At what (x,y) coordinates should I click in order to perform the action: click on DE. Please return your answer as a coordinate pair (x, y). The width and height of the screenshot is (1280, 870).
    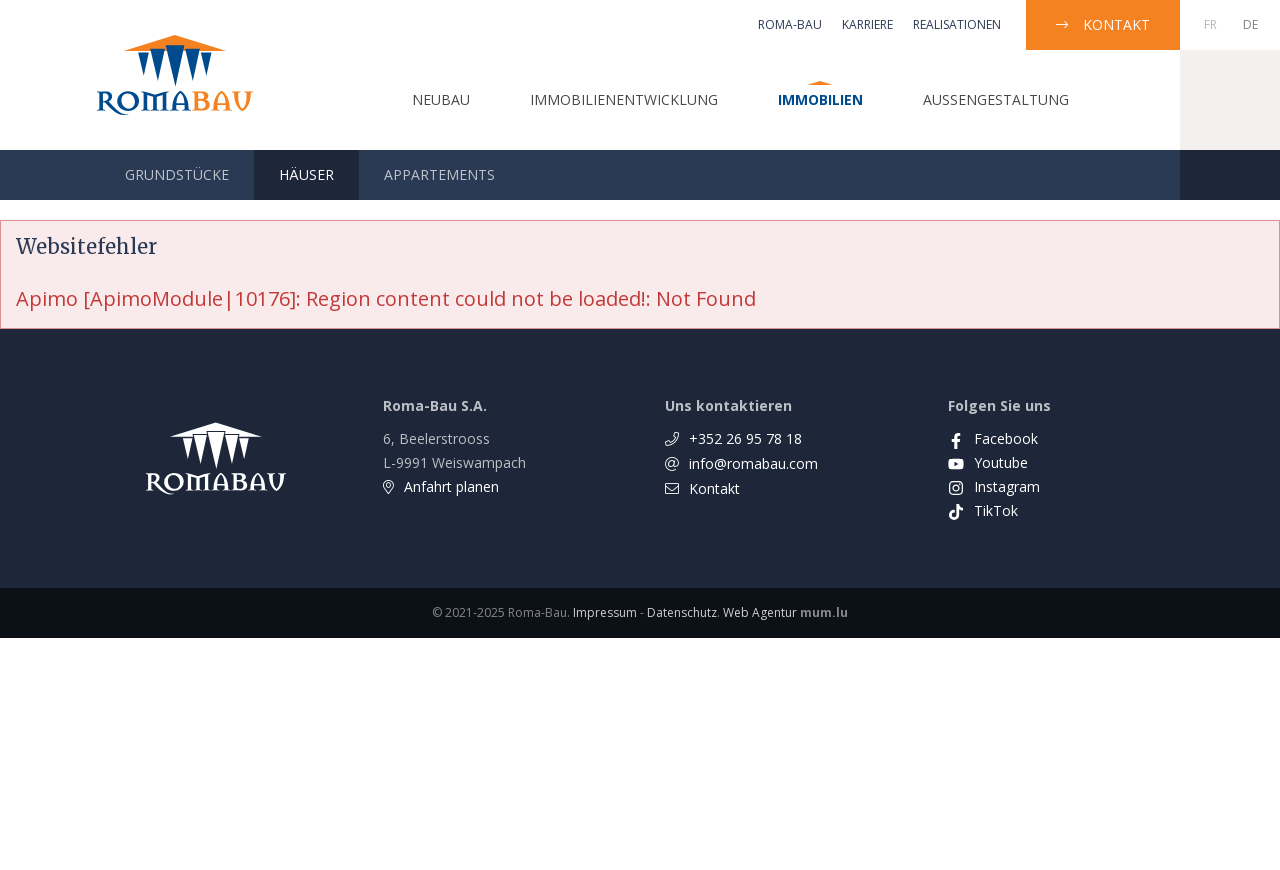
    Looking at the image, I should click on (1250, 24).